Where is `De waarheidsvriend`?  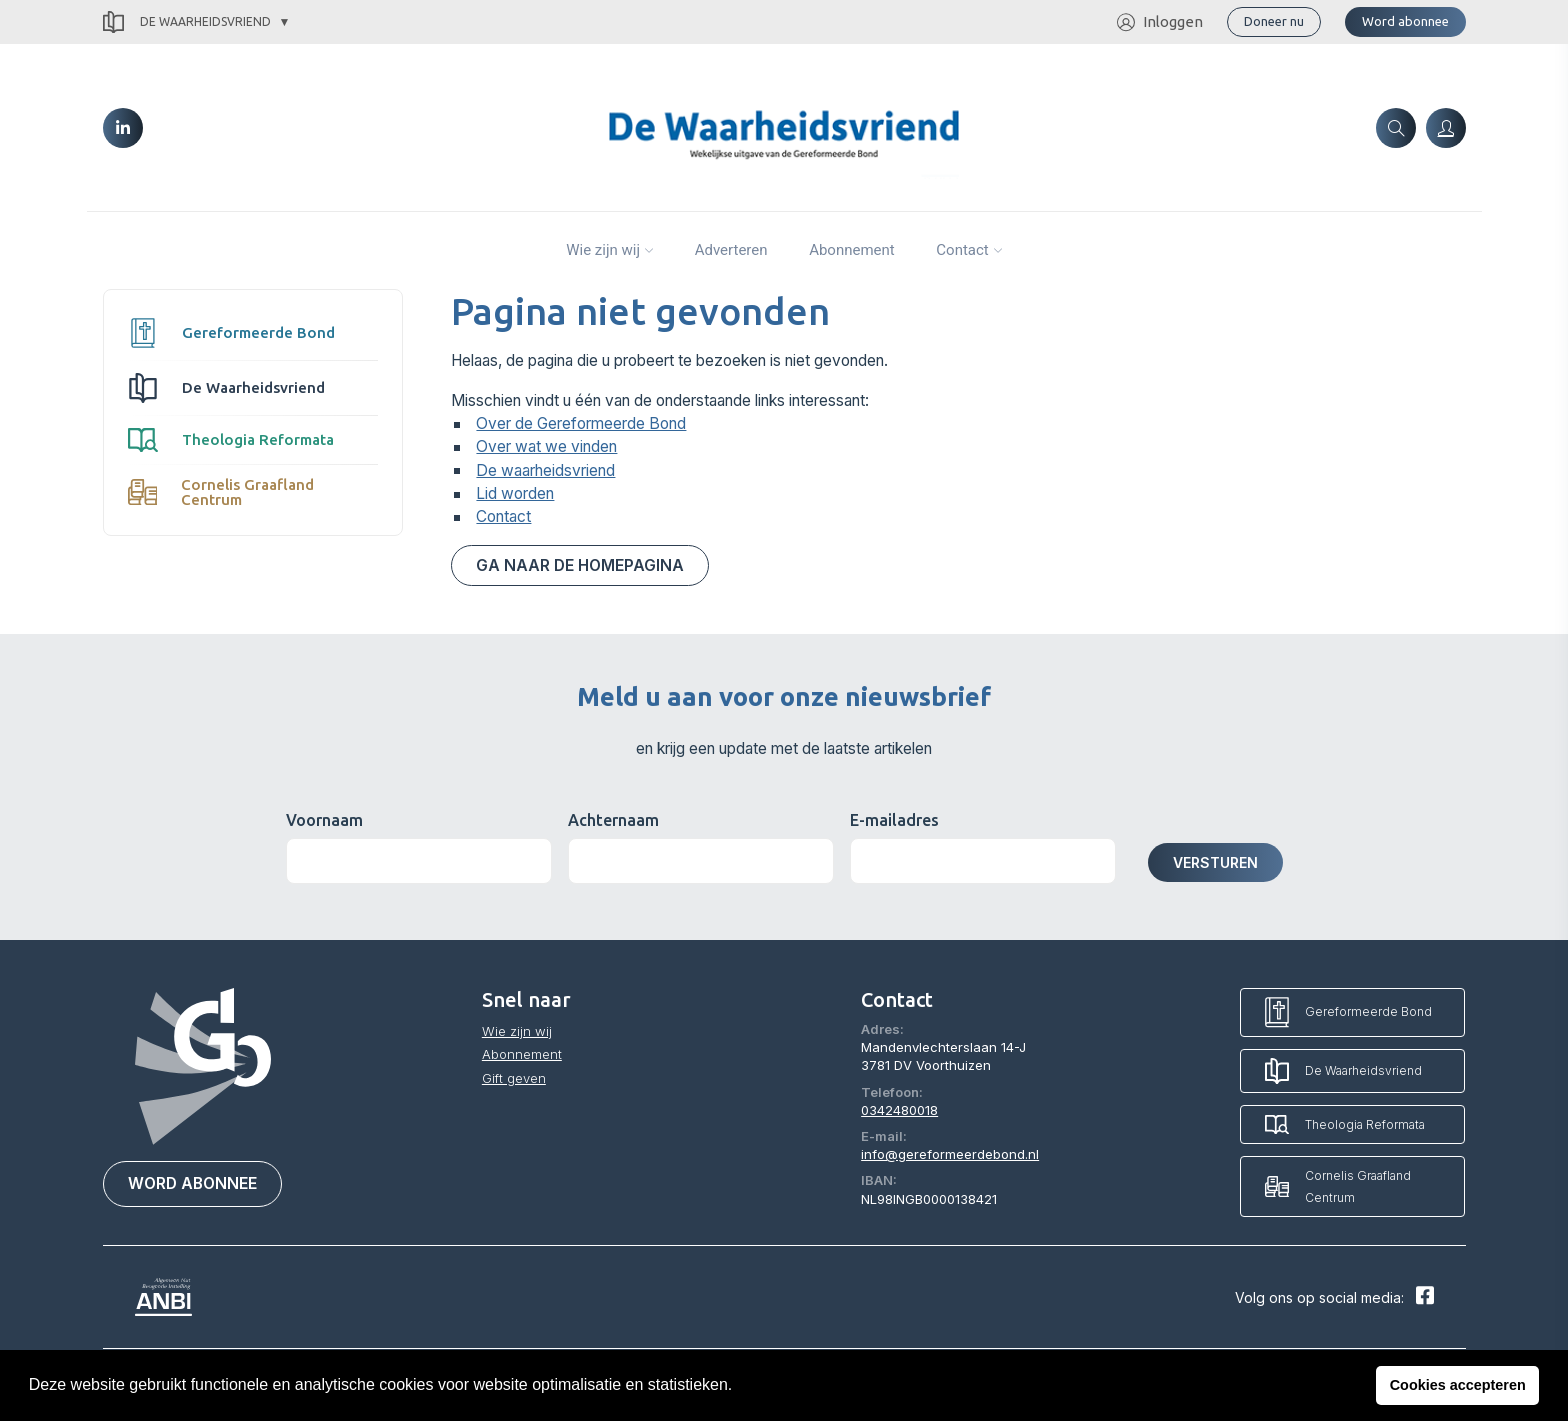
De waarheidsvriend is located at coordinates (545, 470).